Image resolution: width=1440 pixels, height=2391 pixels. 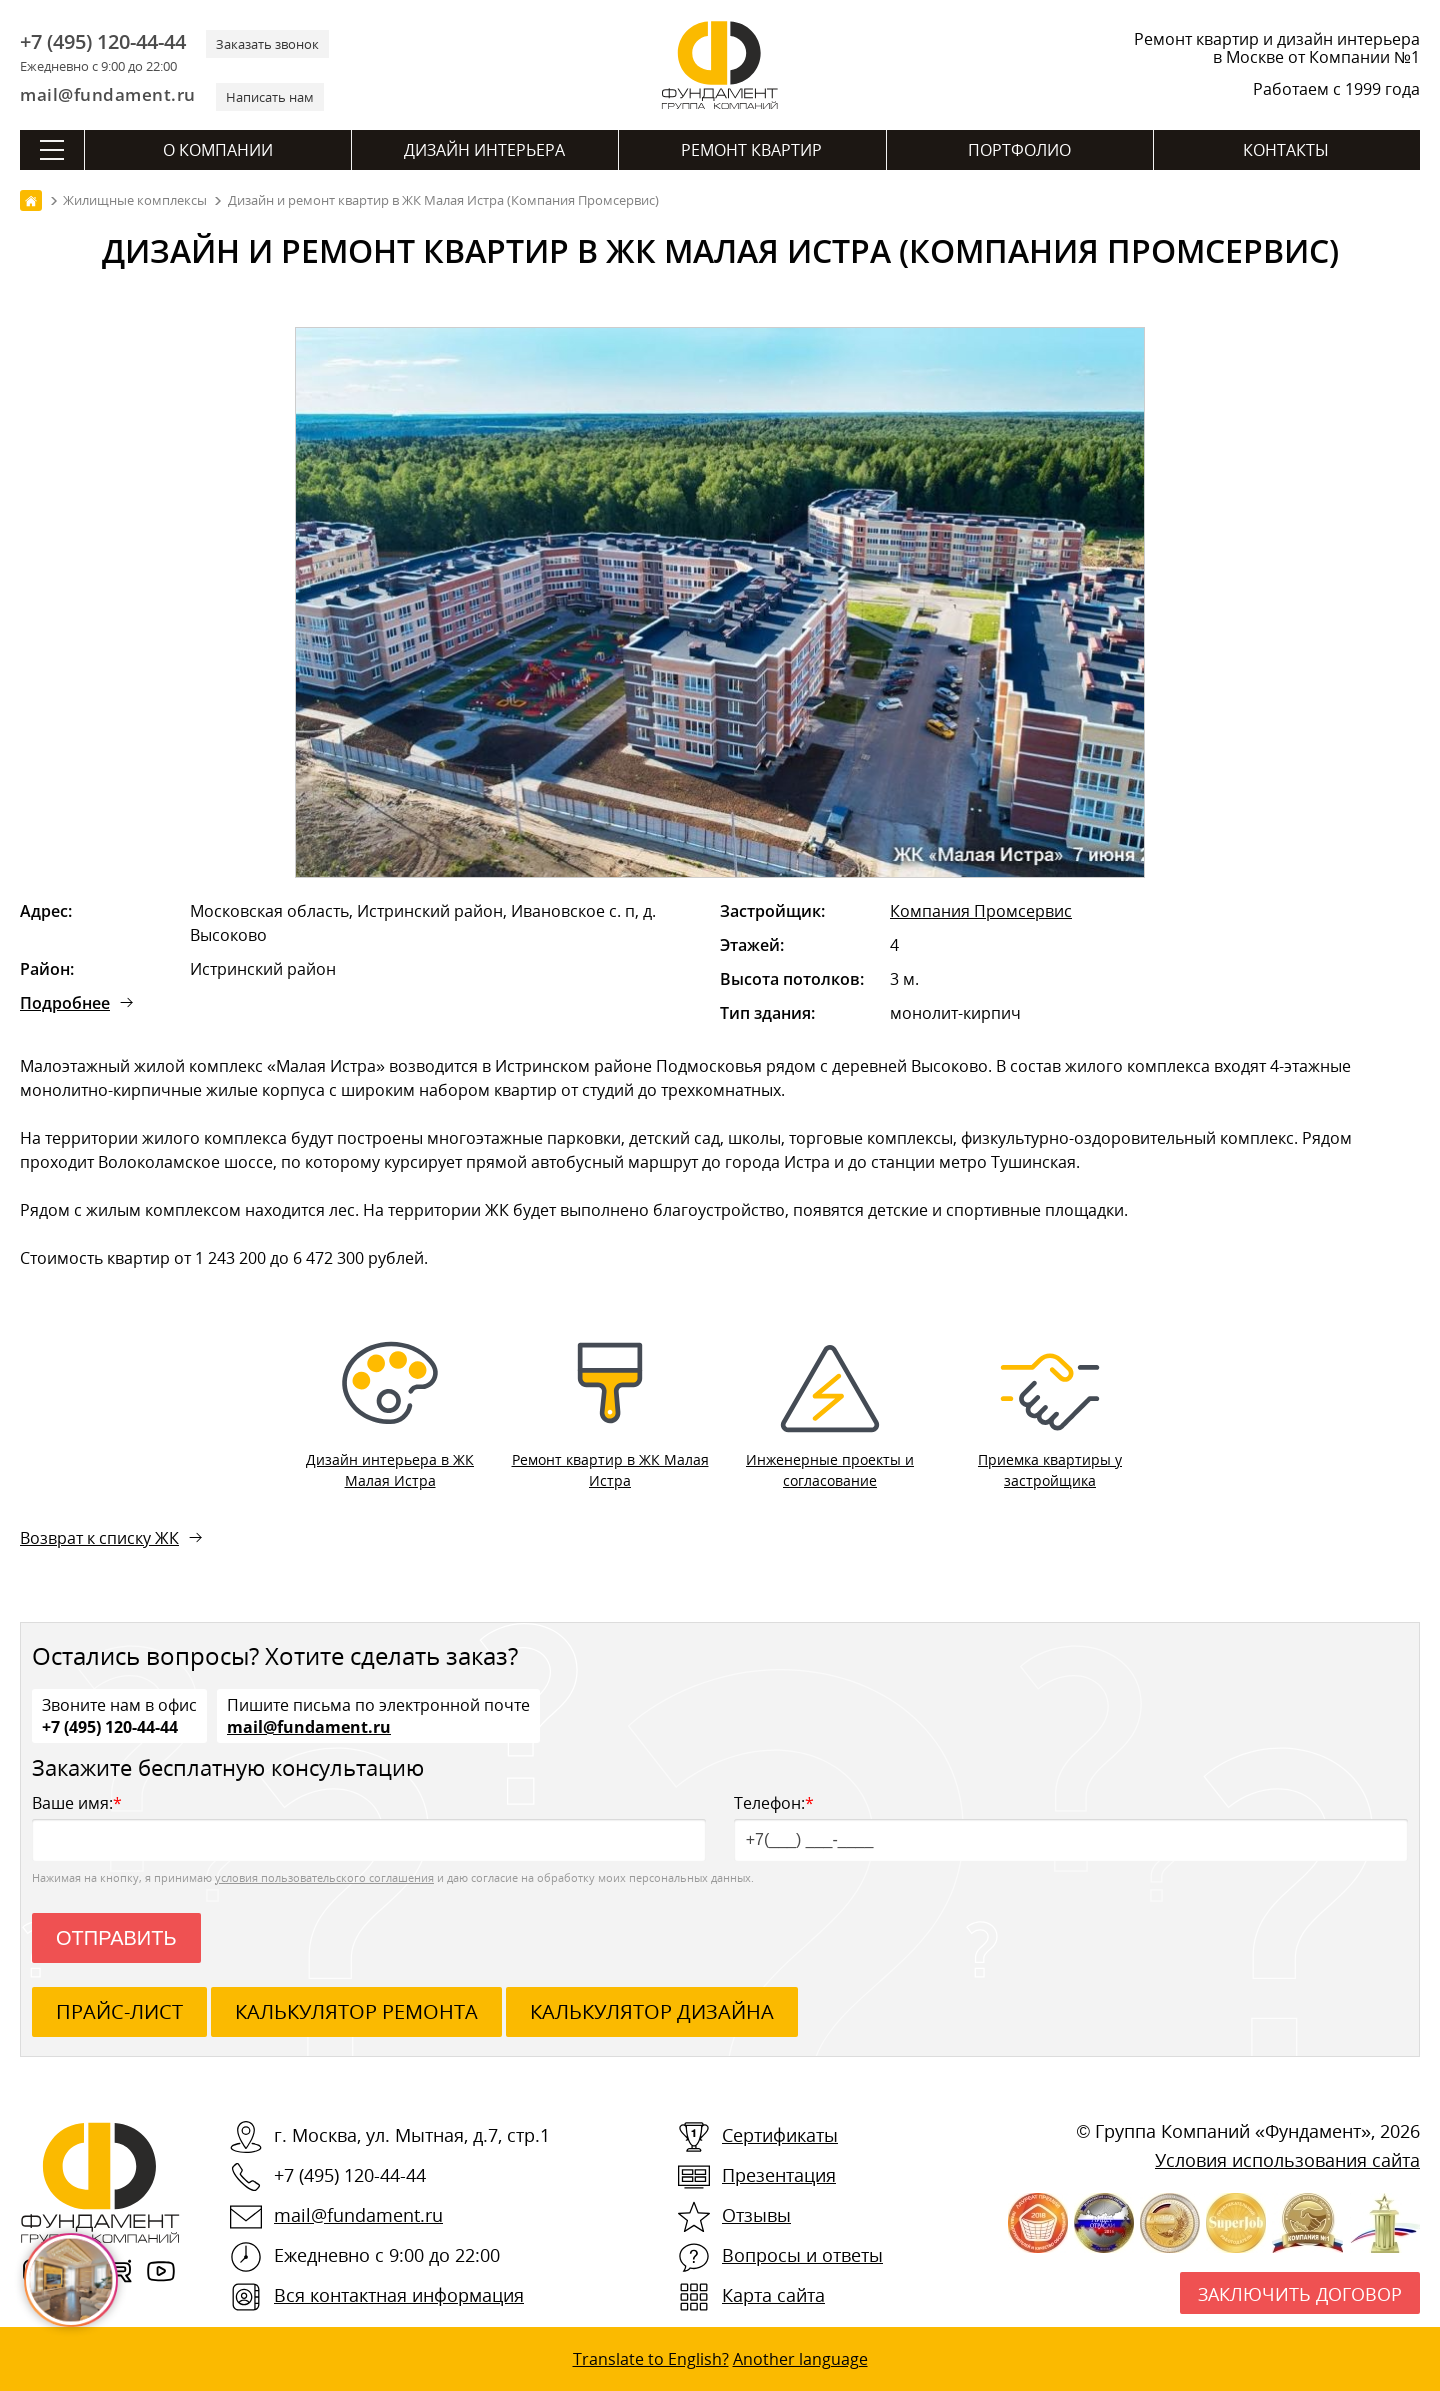 I want to click on ПРАЙС-ЛИСТ, so click(x=119, y=2011).